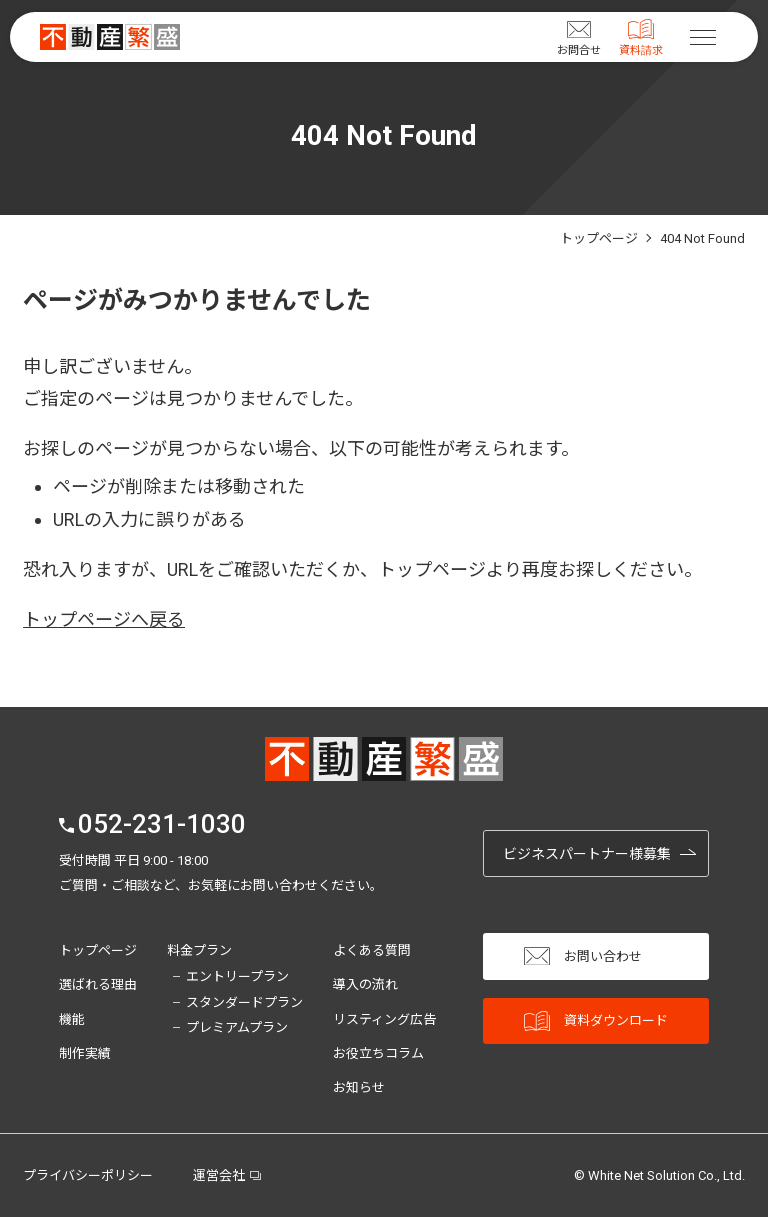  What do you see at coordinates (587, 854) in the screenshot?
I see `ビジネスパートナー様募集` at bounding box center [587, 854].